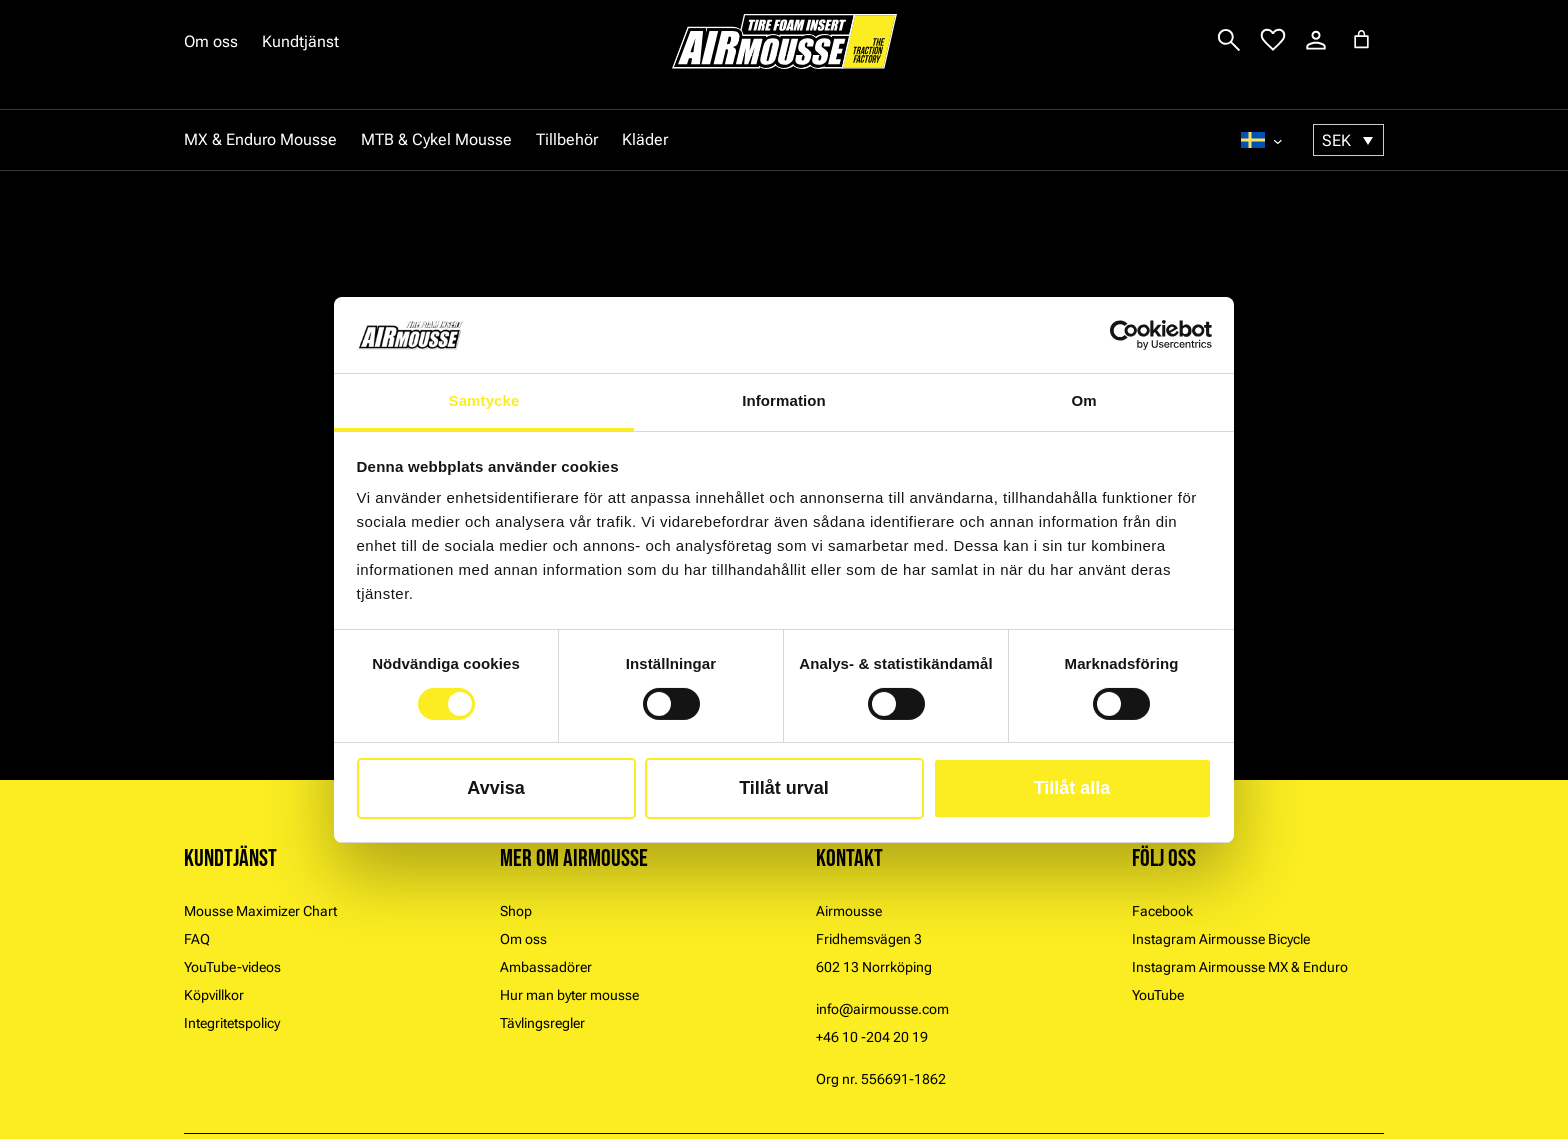 Image resolution: width=1568 pixels, height=1139 pixels. I want to click on YouTube, so click(1158, 995).